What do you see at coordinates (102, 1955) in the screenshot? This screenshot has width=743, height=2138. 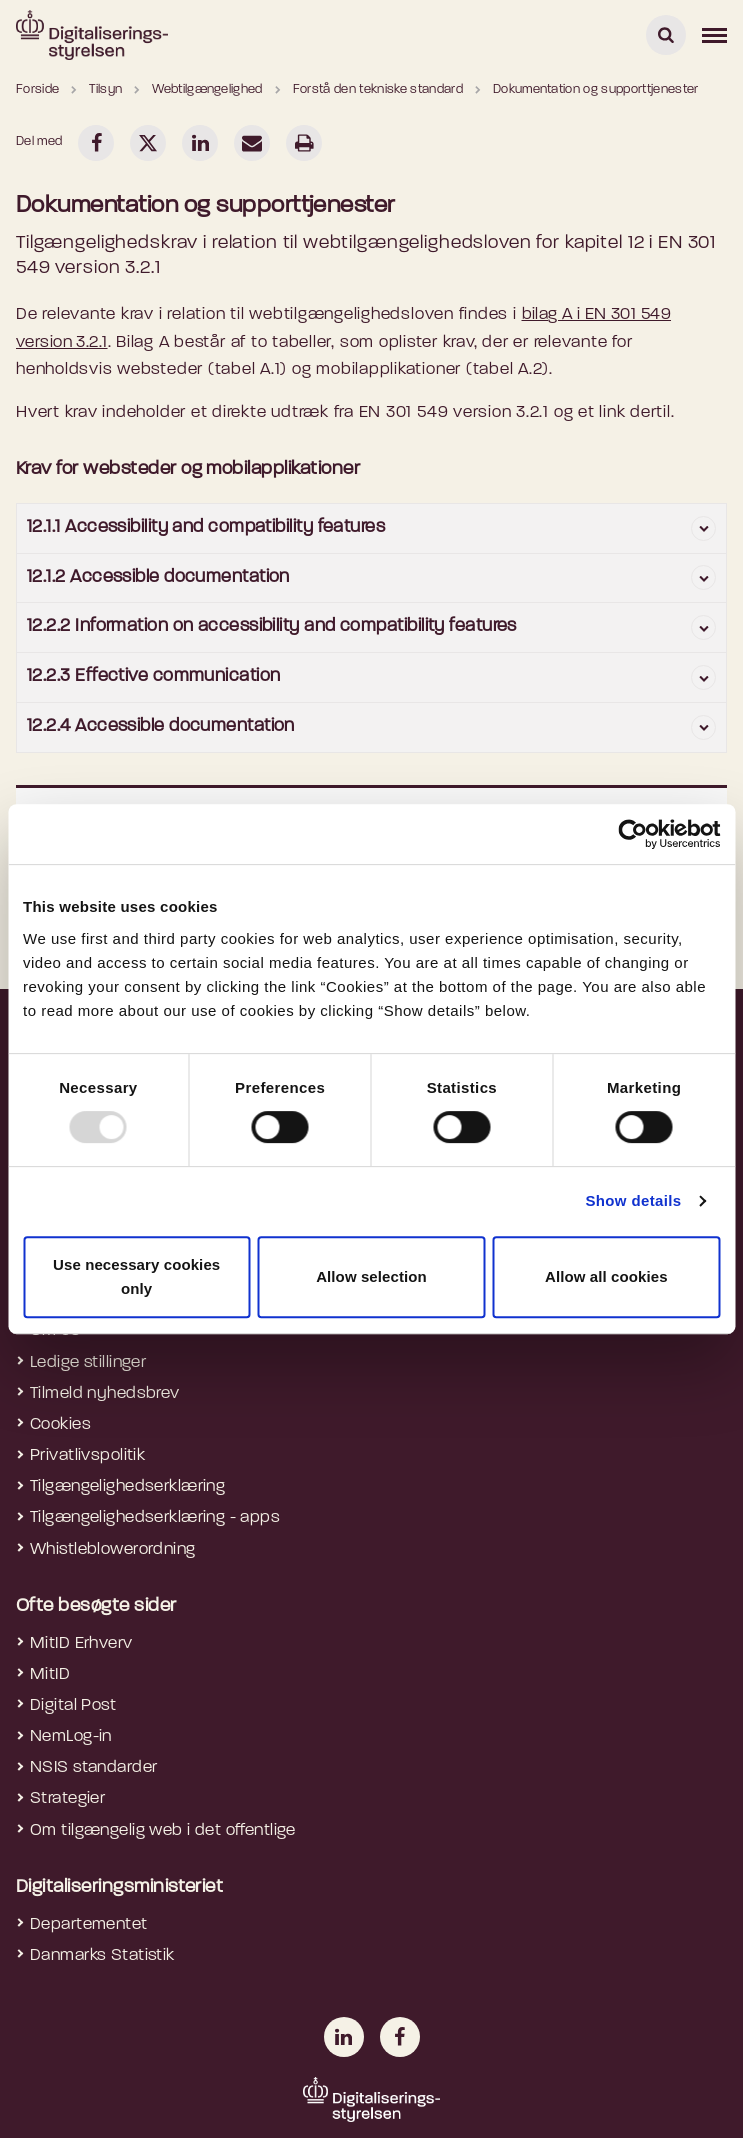 I see `Danmarks Statistik` at bounding box center [102, 1955].